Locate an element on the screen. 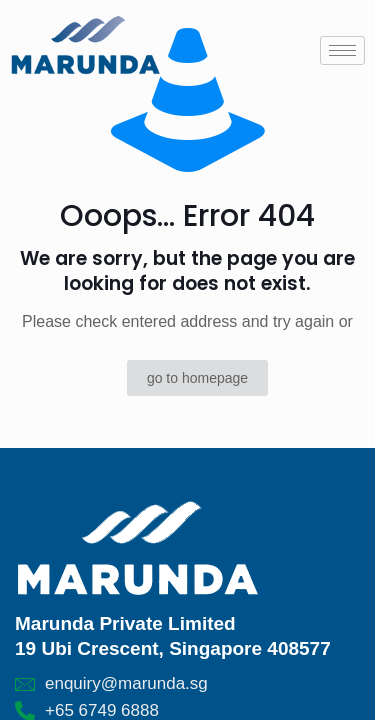 Image resolution: width=375 pixels, height=720 pixels. [hamburger-icon] is located at coordinates (342, 50).